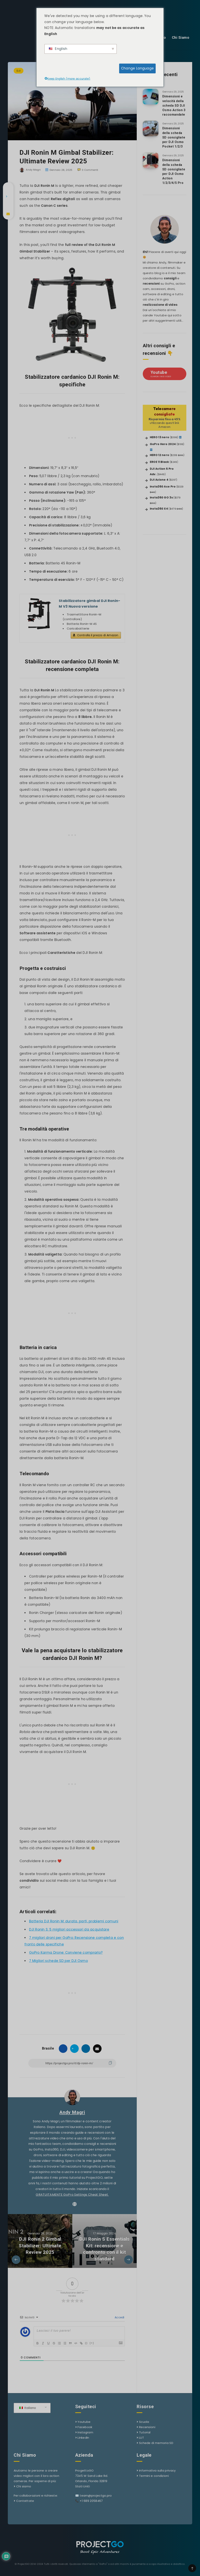 This screenshot has width=200, height=2576. I want to click on Andy Magri, so click(72, 2112).